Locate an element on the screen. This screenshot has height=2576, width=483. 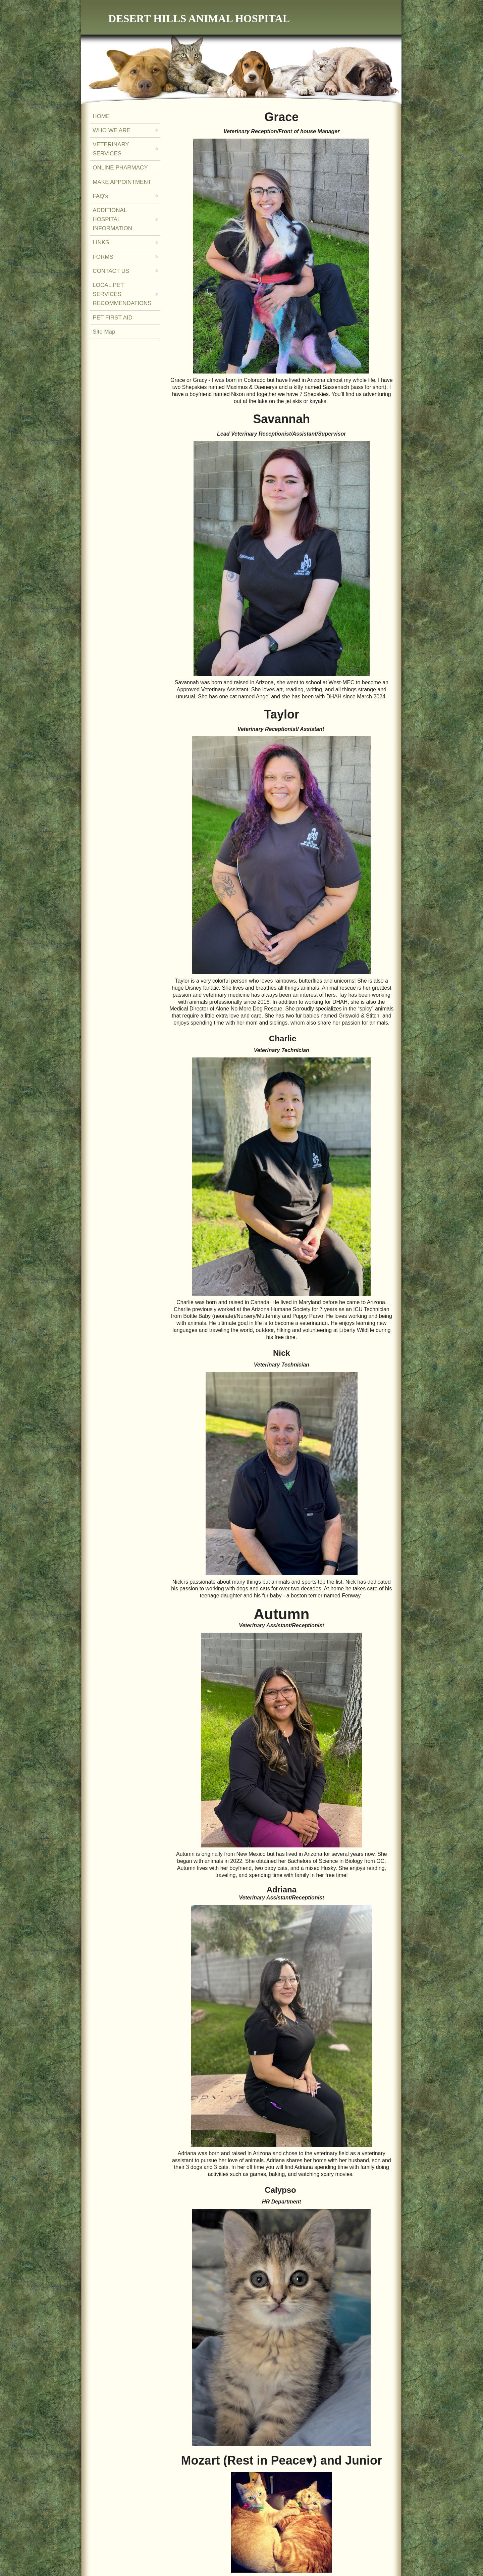
PET FIRST AID is located at coordinates (112, 317).